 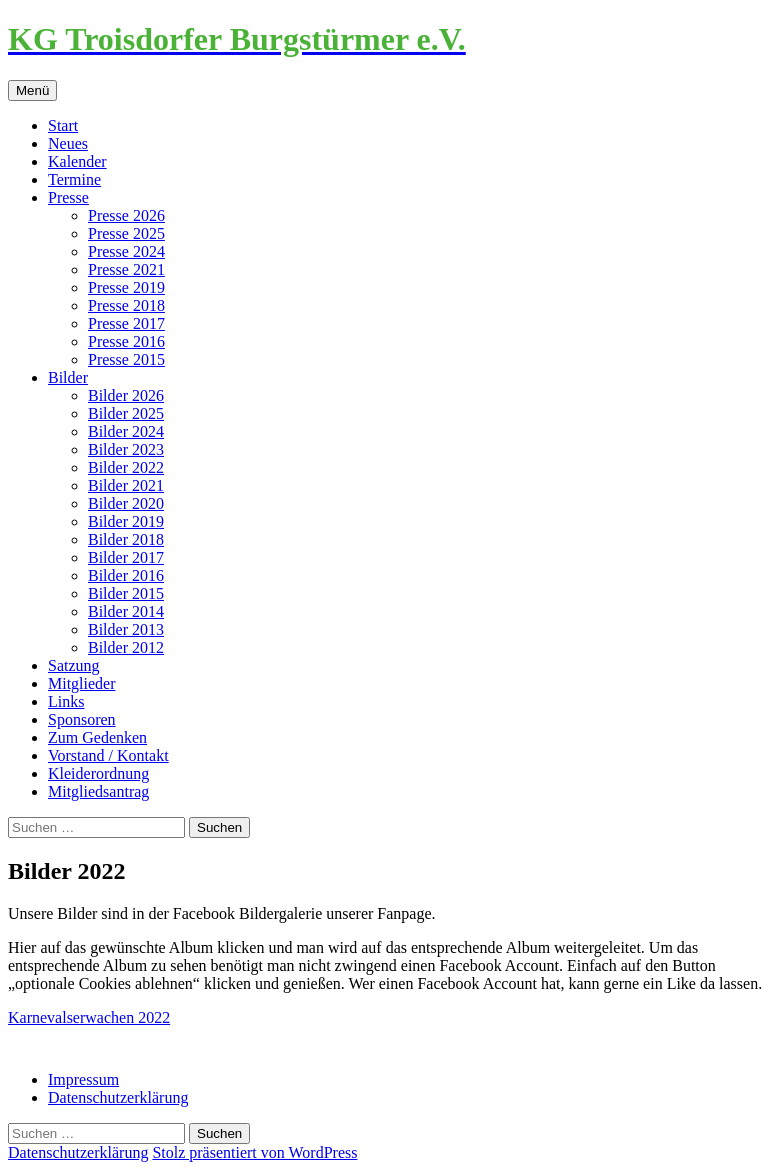 I want to click on Start, so click(x=63, y=125).